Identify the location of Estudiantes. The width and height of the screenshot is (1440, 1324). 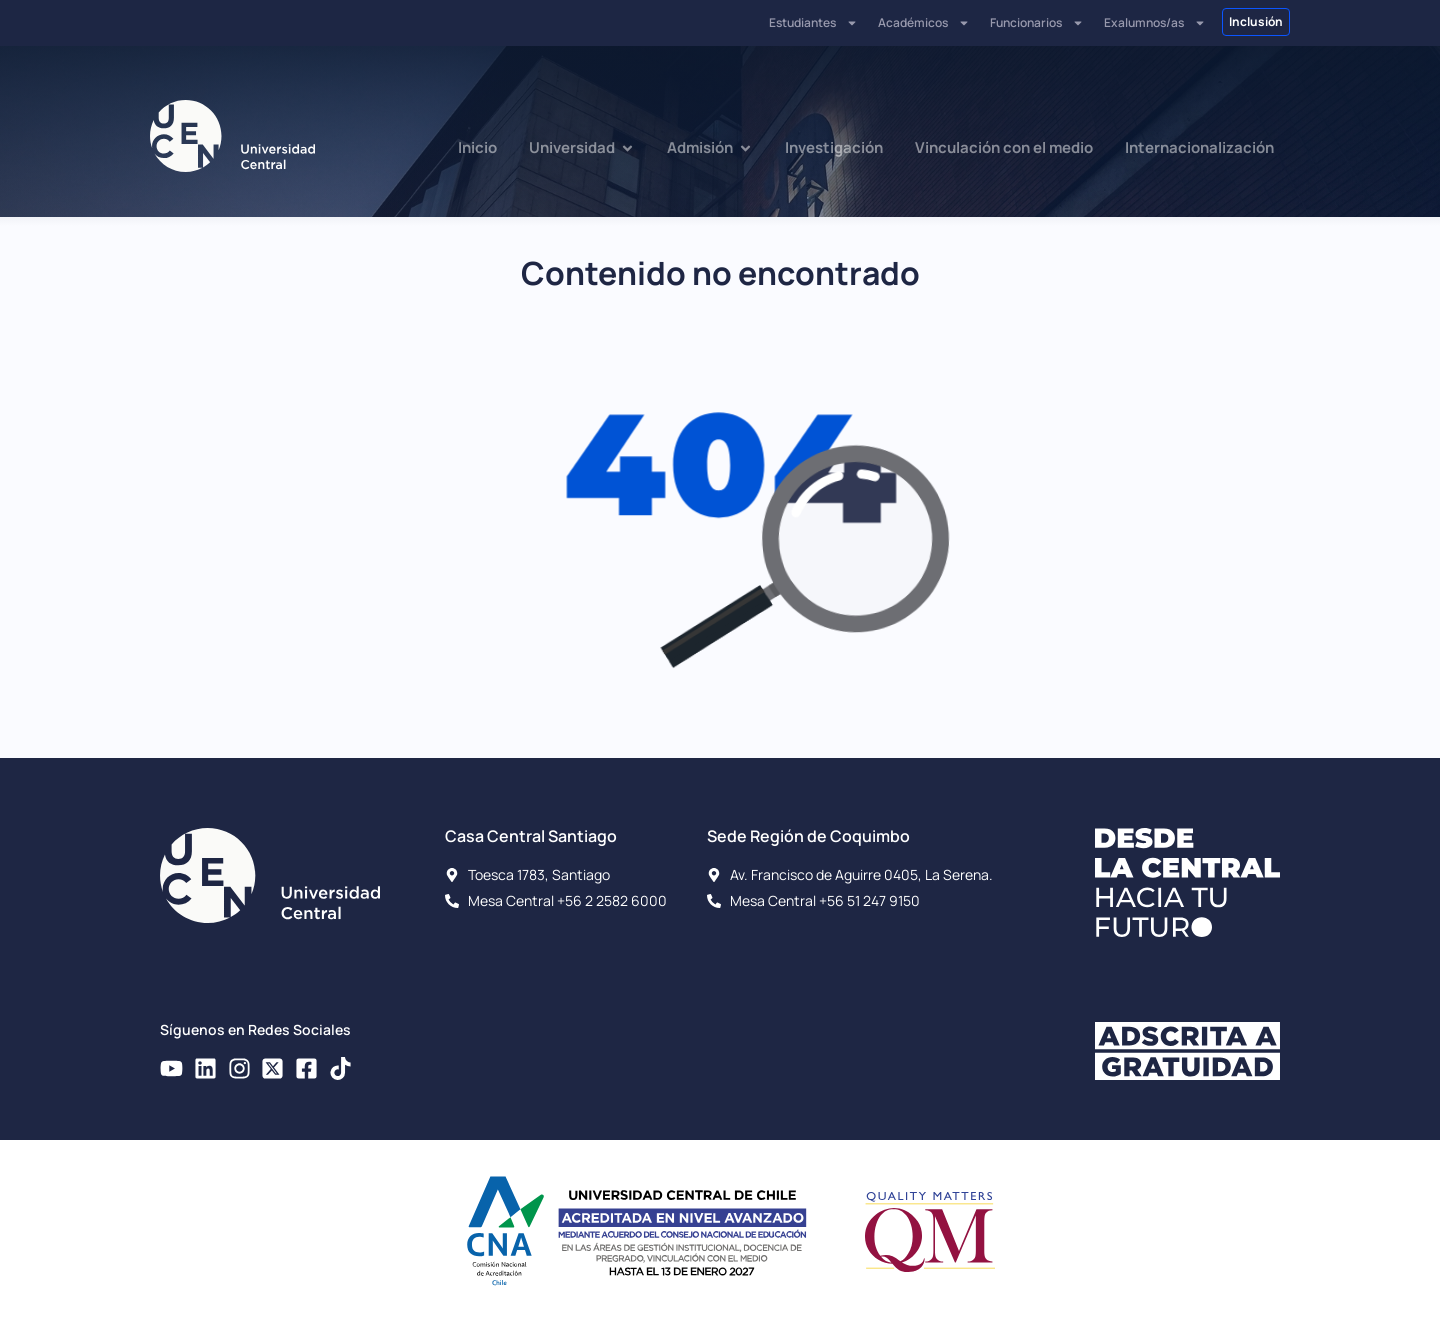
(813, 23).